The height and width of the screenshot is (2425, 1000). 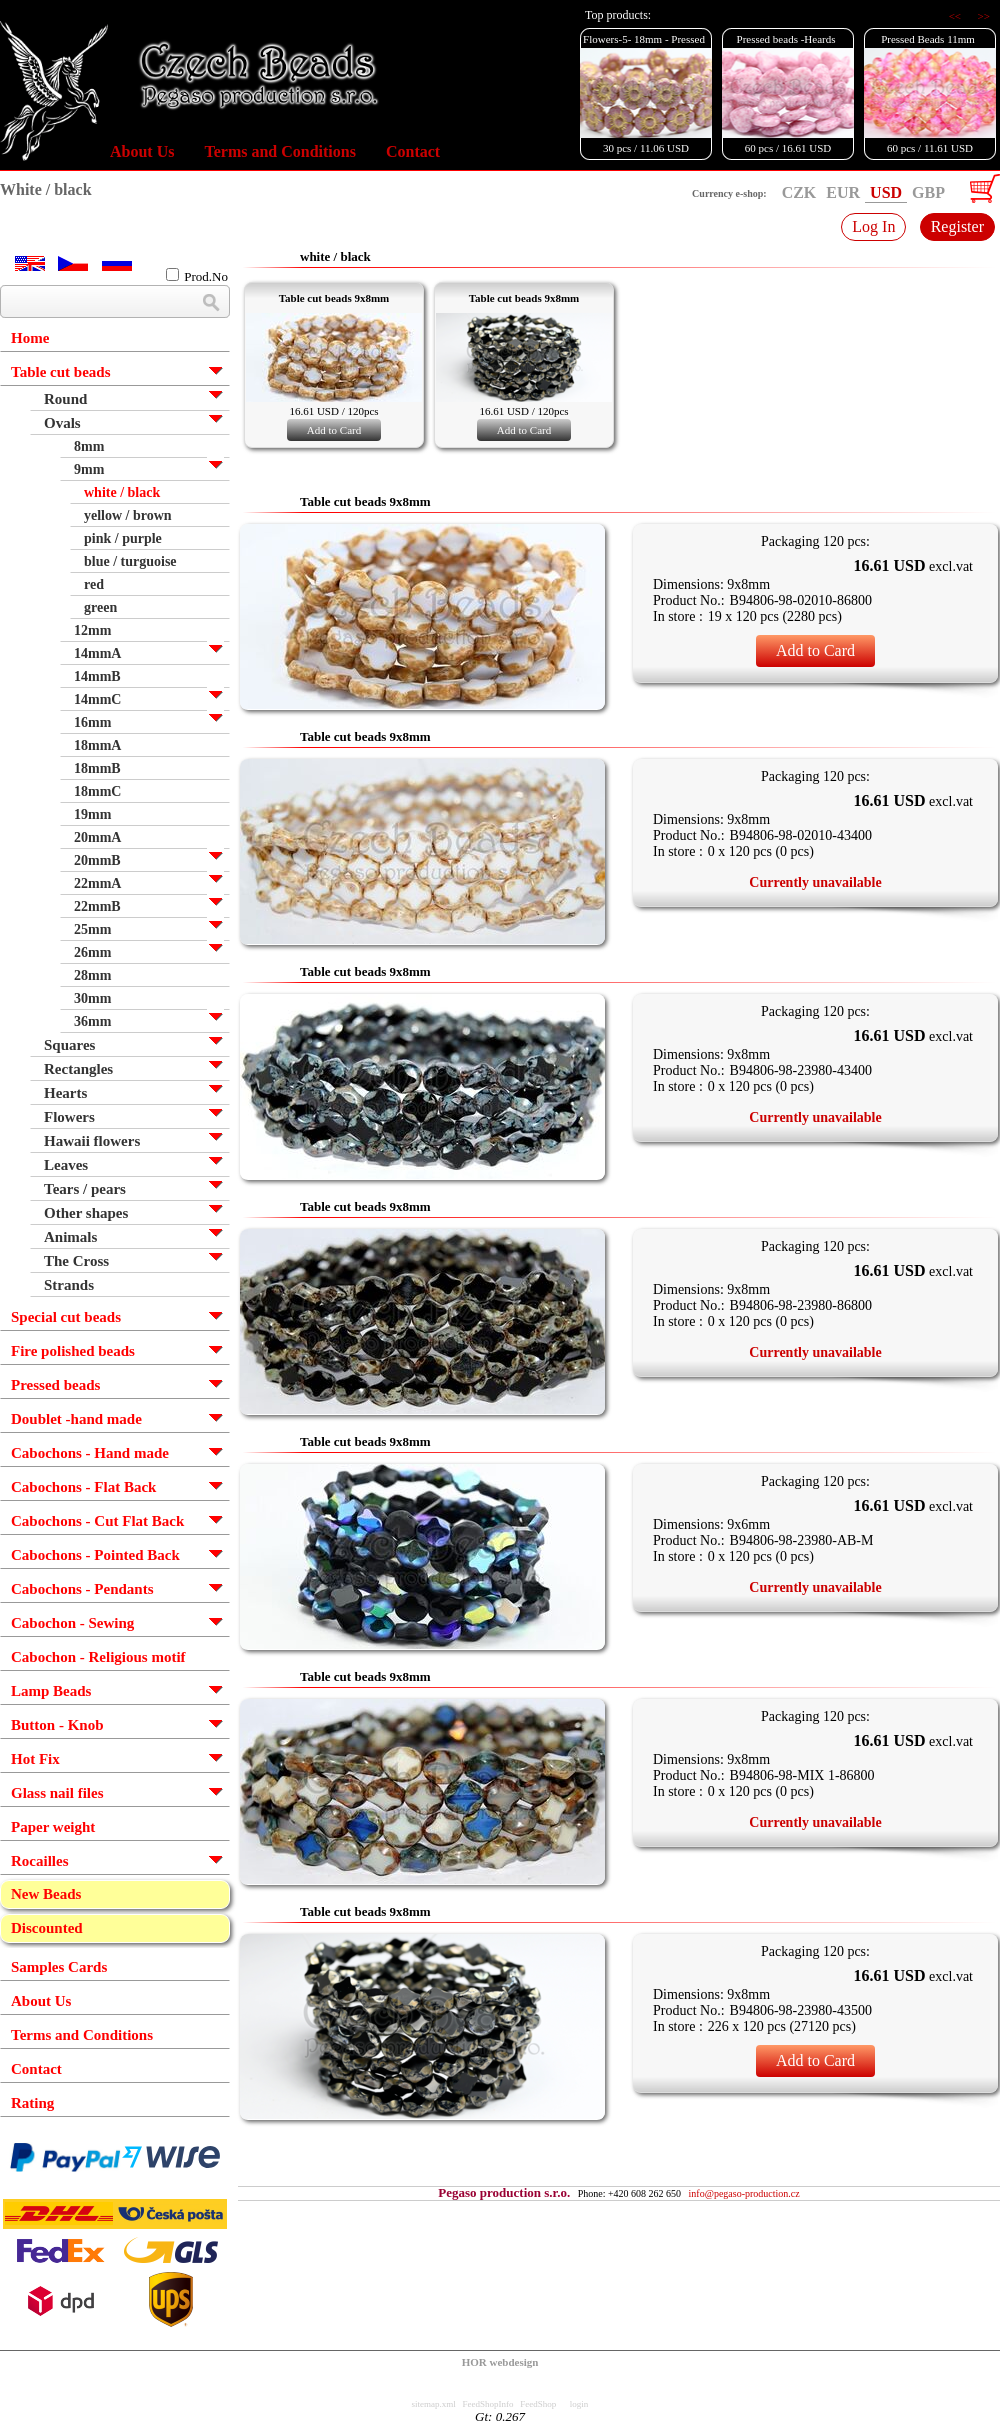 I want to click on <<, so click(x=956, y=16).